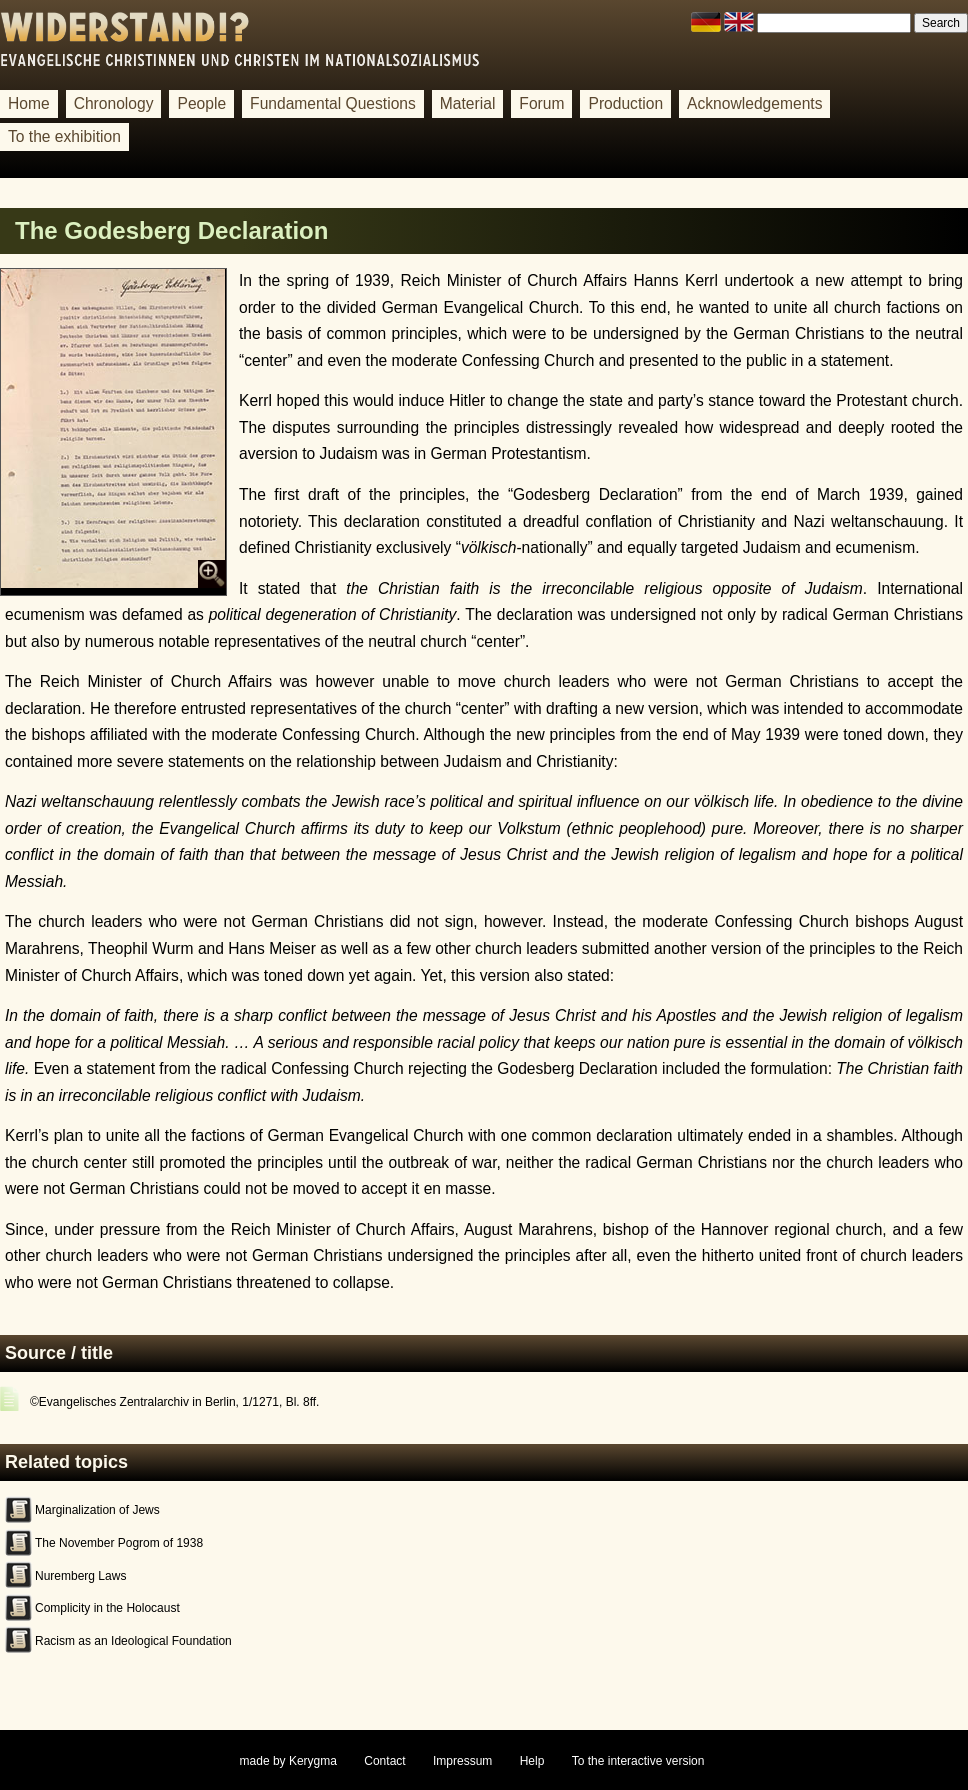 The image size is (968, 1790). What do you see at coordinates (107, 1608) in the screenshot?
I see `Complicity in the Holocaust` at bounding box center [107, 1608].